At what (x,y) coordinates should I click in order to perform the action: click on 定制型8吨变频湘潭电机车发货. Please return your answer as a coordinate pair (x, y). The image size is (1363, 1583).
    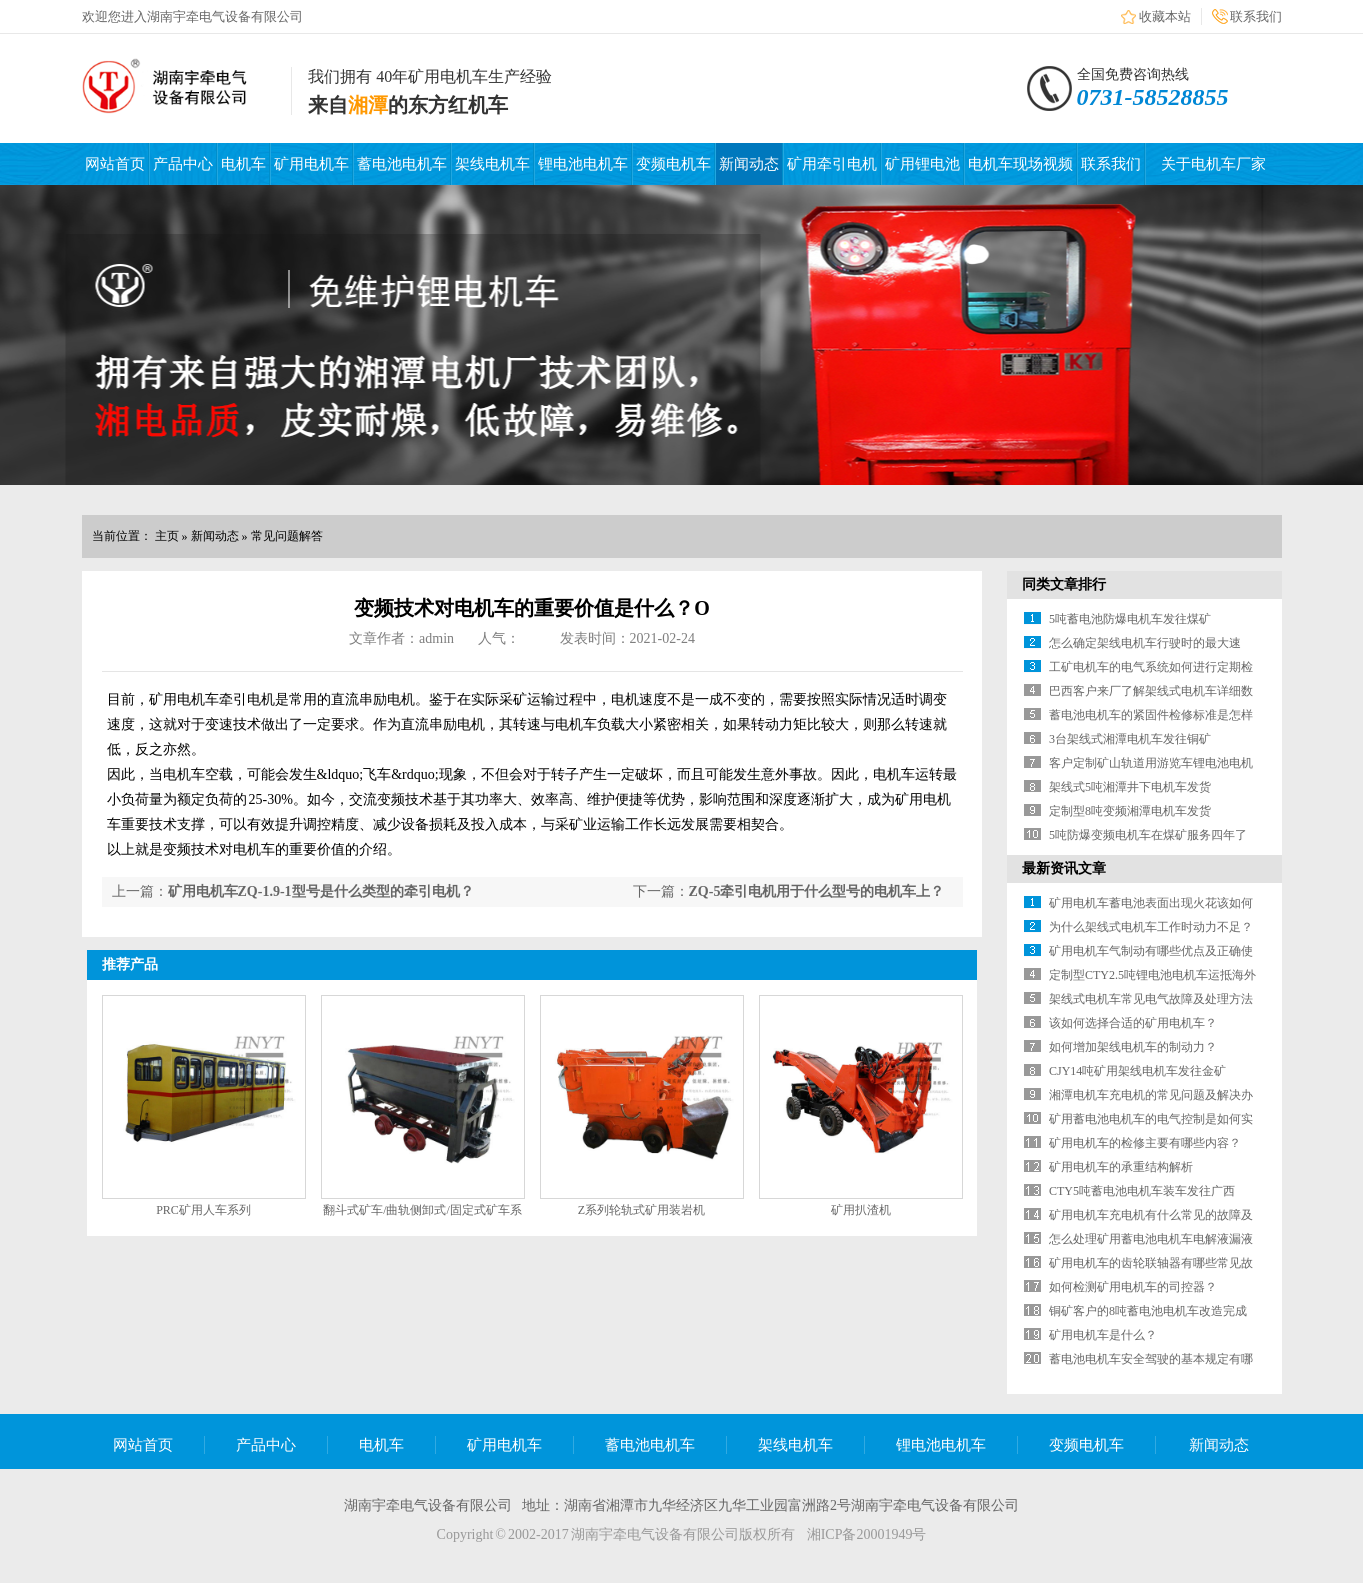
    Looking at the image, I should click on (1130, 811).